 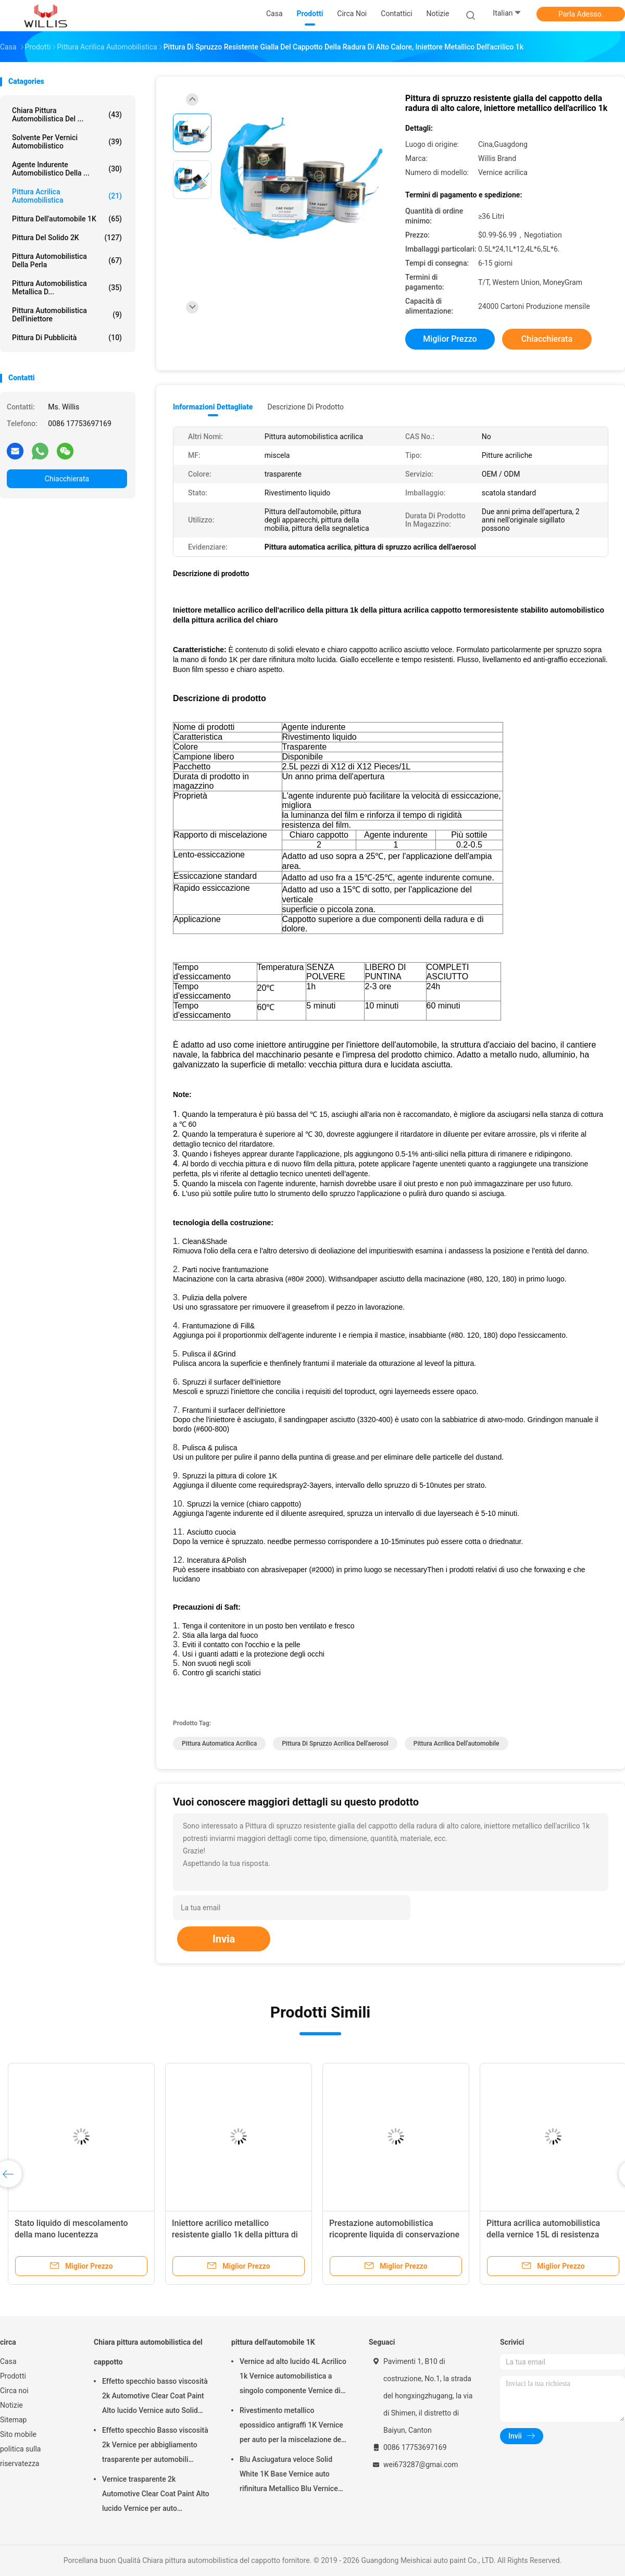 I want to click on Descrizione di prodotto, so click(x=305, y=407).